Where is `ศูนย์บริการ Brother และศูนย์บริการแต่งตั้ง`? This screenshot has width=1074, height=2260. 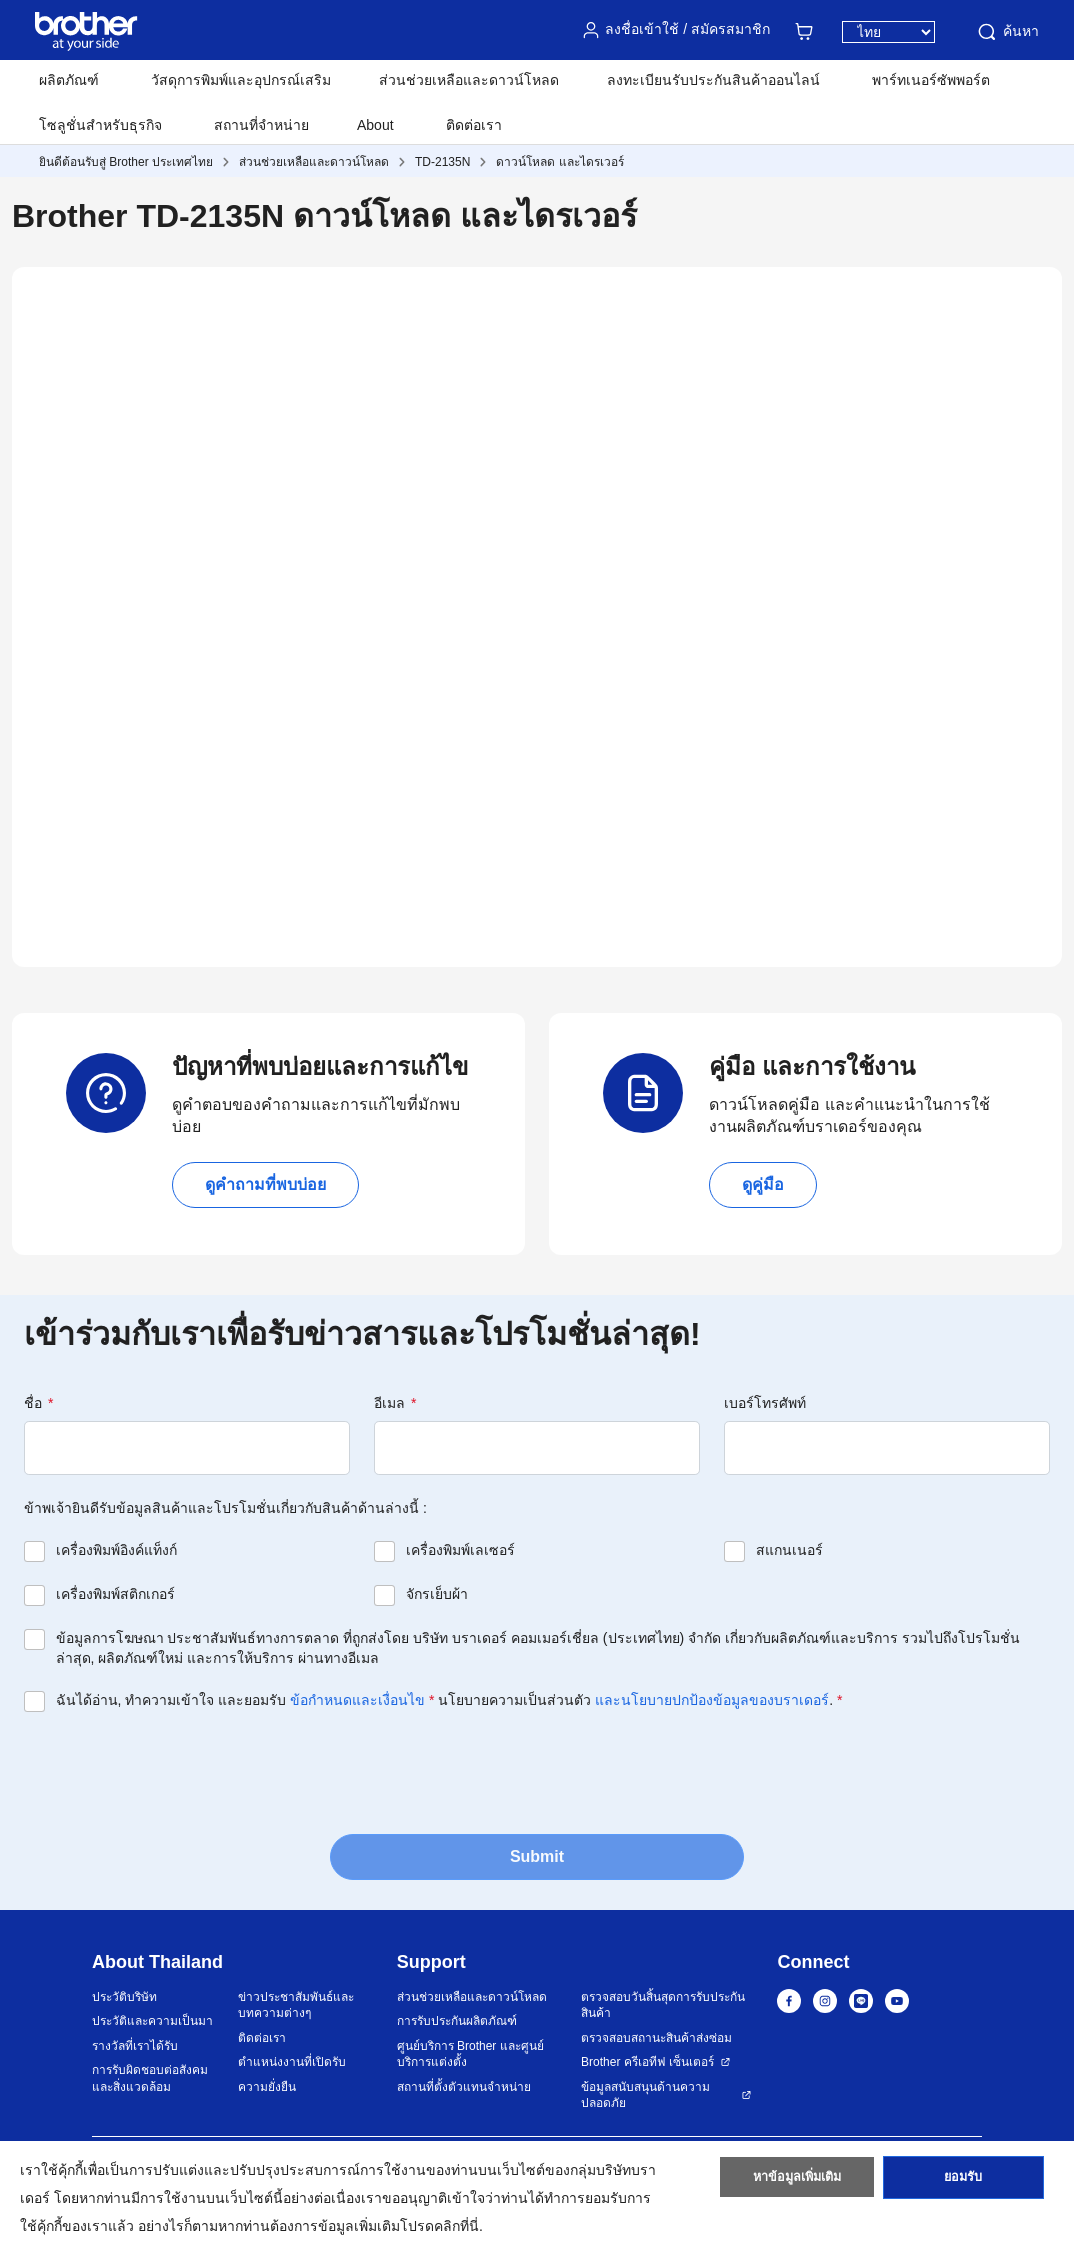 ศูนย์บริการ Brother และศูนย์บริการแต่งตั้ง is located at coordinates (470, 2054).